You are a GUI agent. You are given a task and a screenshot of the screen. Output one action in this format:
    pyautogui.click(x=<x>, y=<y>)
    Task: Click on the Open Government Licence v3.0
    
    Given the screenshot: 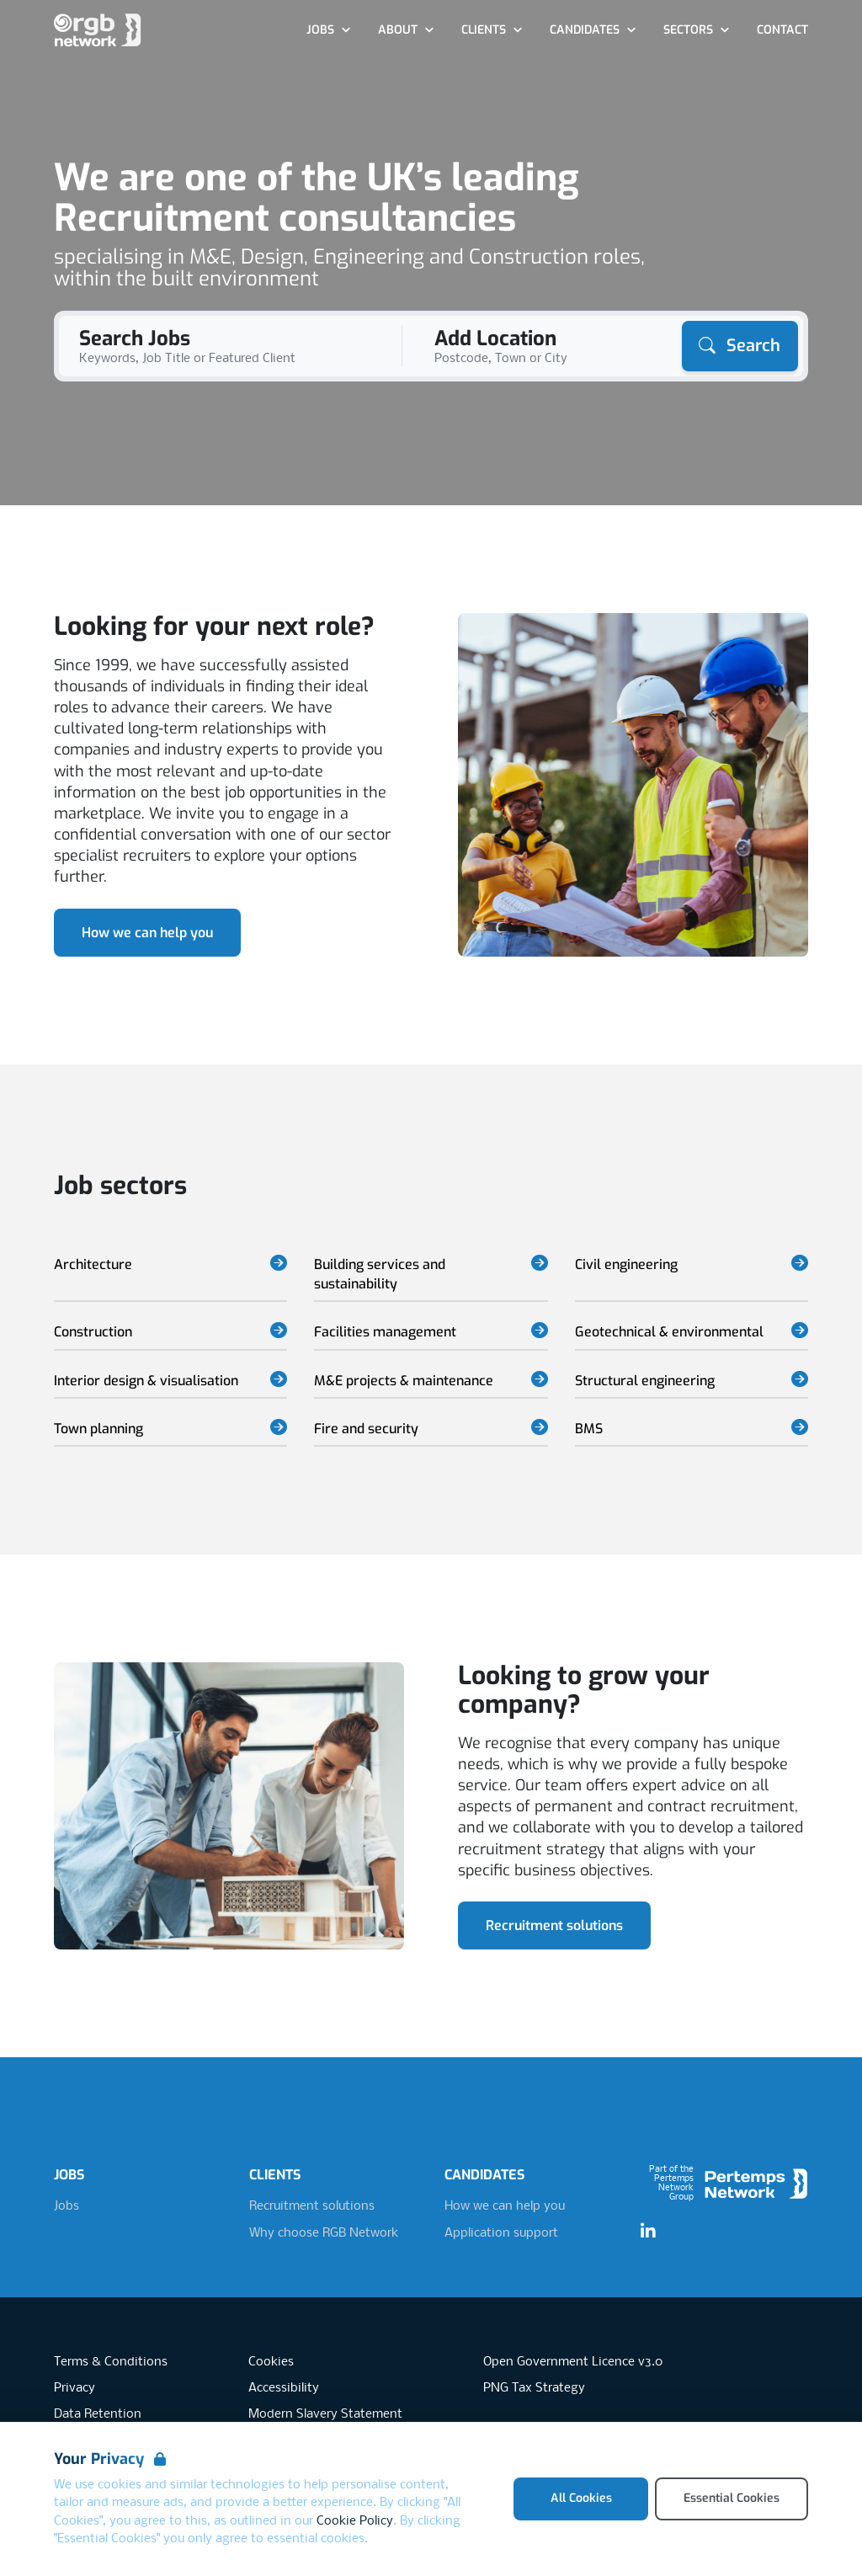 What is the action you would take?
    pyautogui.click(x=572, y=2362)
    